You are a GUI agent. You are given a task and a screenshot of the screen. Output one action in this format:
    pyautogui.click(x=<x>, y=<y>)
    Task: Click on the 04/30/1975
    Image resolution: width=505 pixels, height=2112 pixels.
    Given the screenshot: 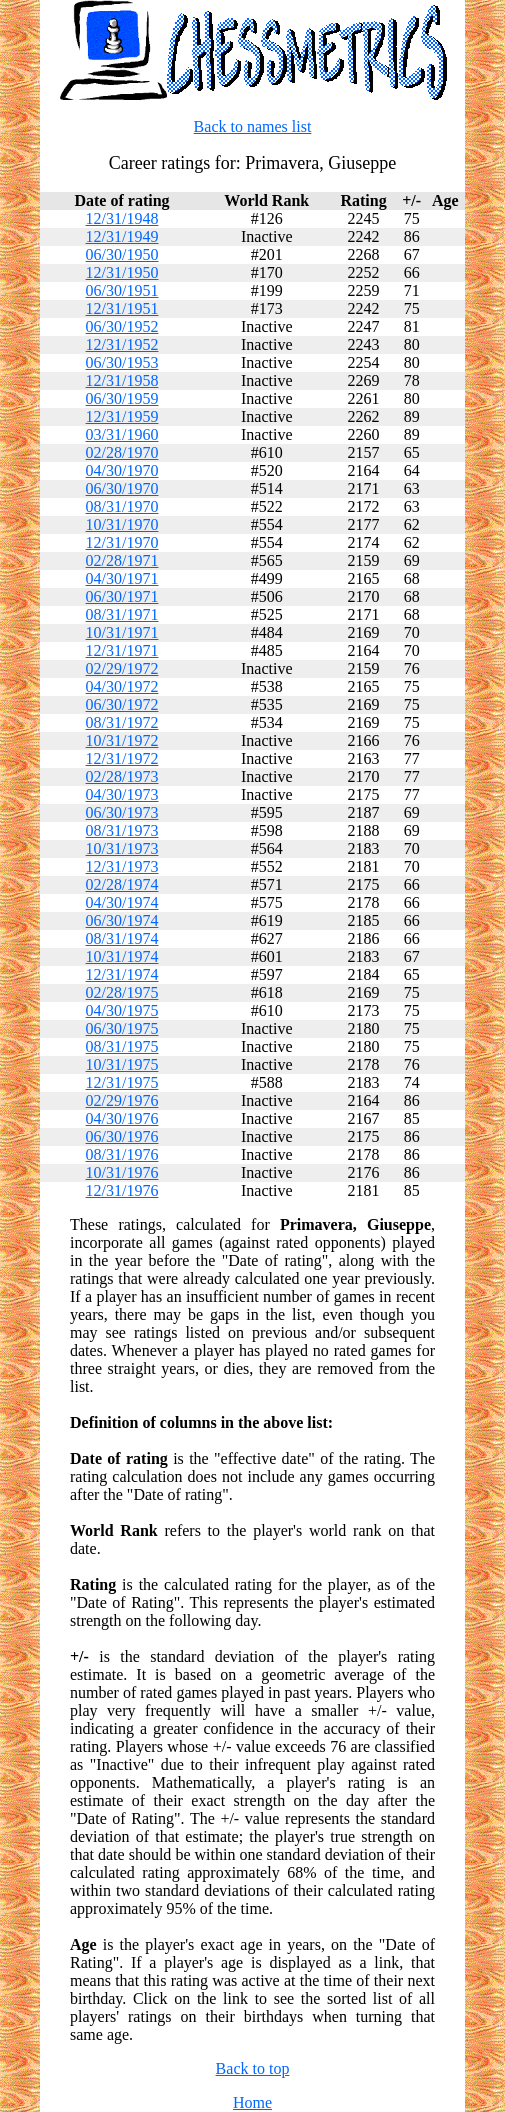 What is the action you would take?
    pyautogui.click(x=122, y=1010)
    